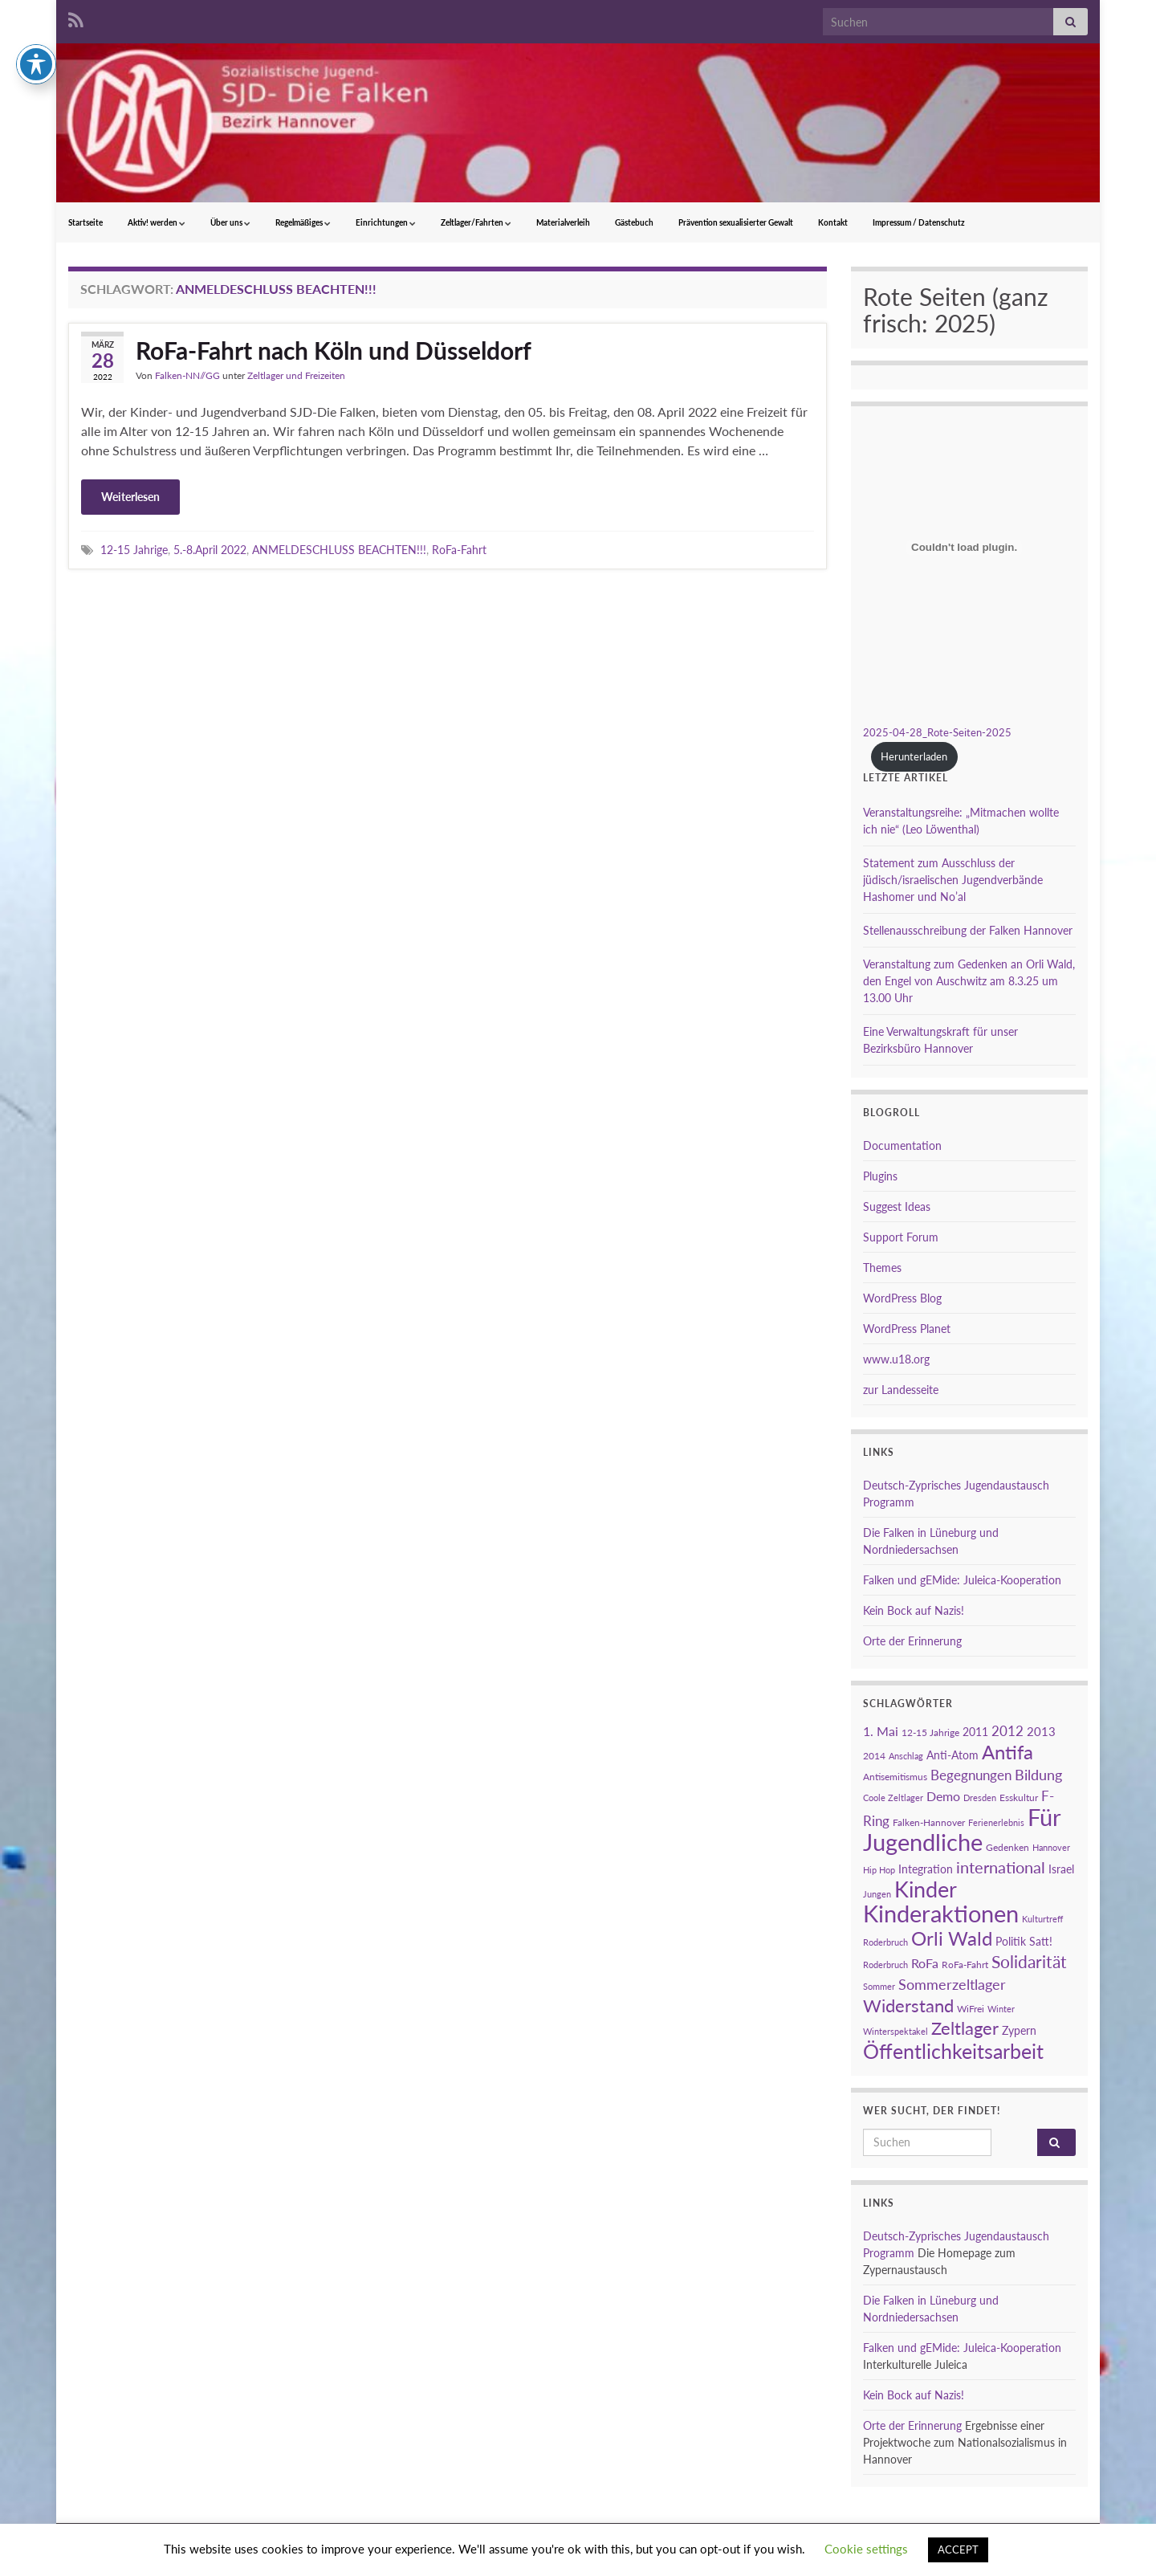 This screenshot has width=1156, height=2576. Describe the element at coordinates (895, 1777) in the screenshot. I see `Antisemitismus [Antisemitismus (3 Einträge)]` at that location.